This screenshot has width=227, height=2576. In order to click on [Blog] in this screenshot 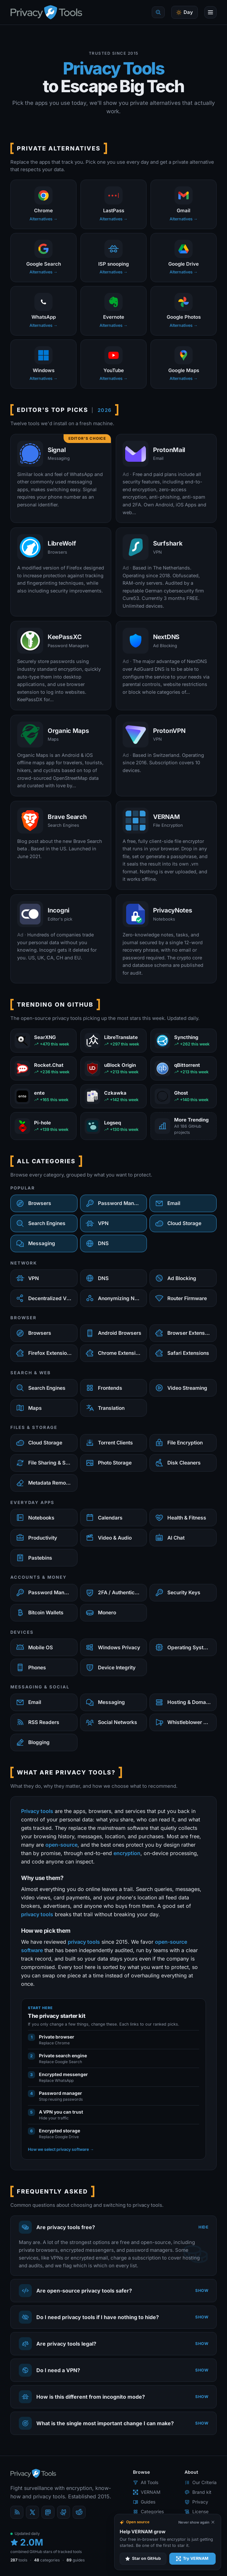, I will do `click(16, 2512)`.